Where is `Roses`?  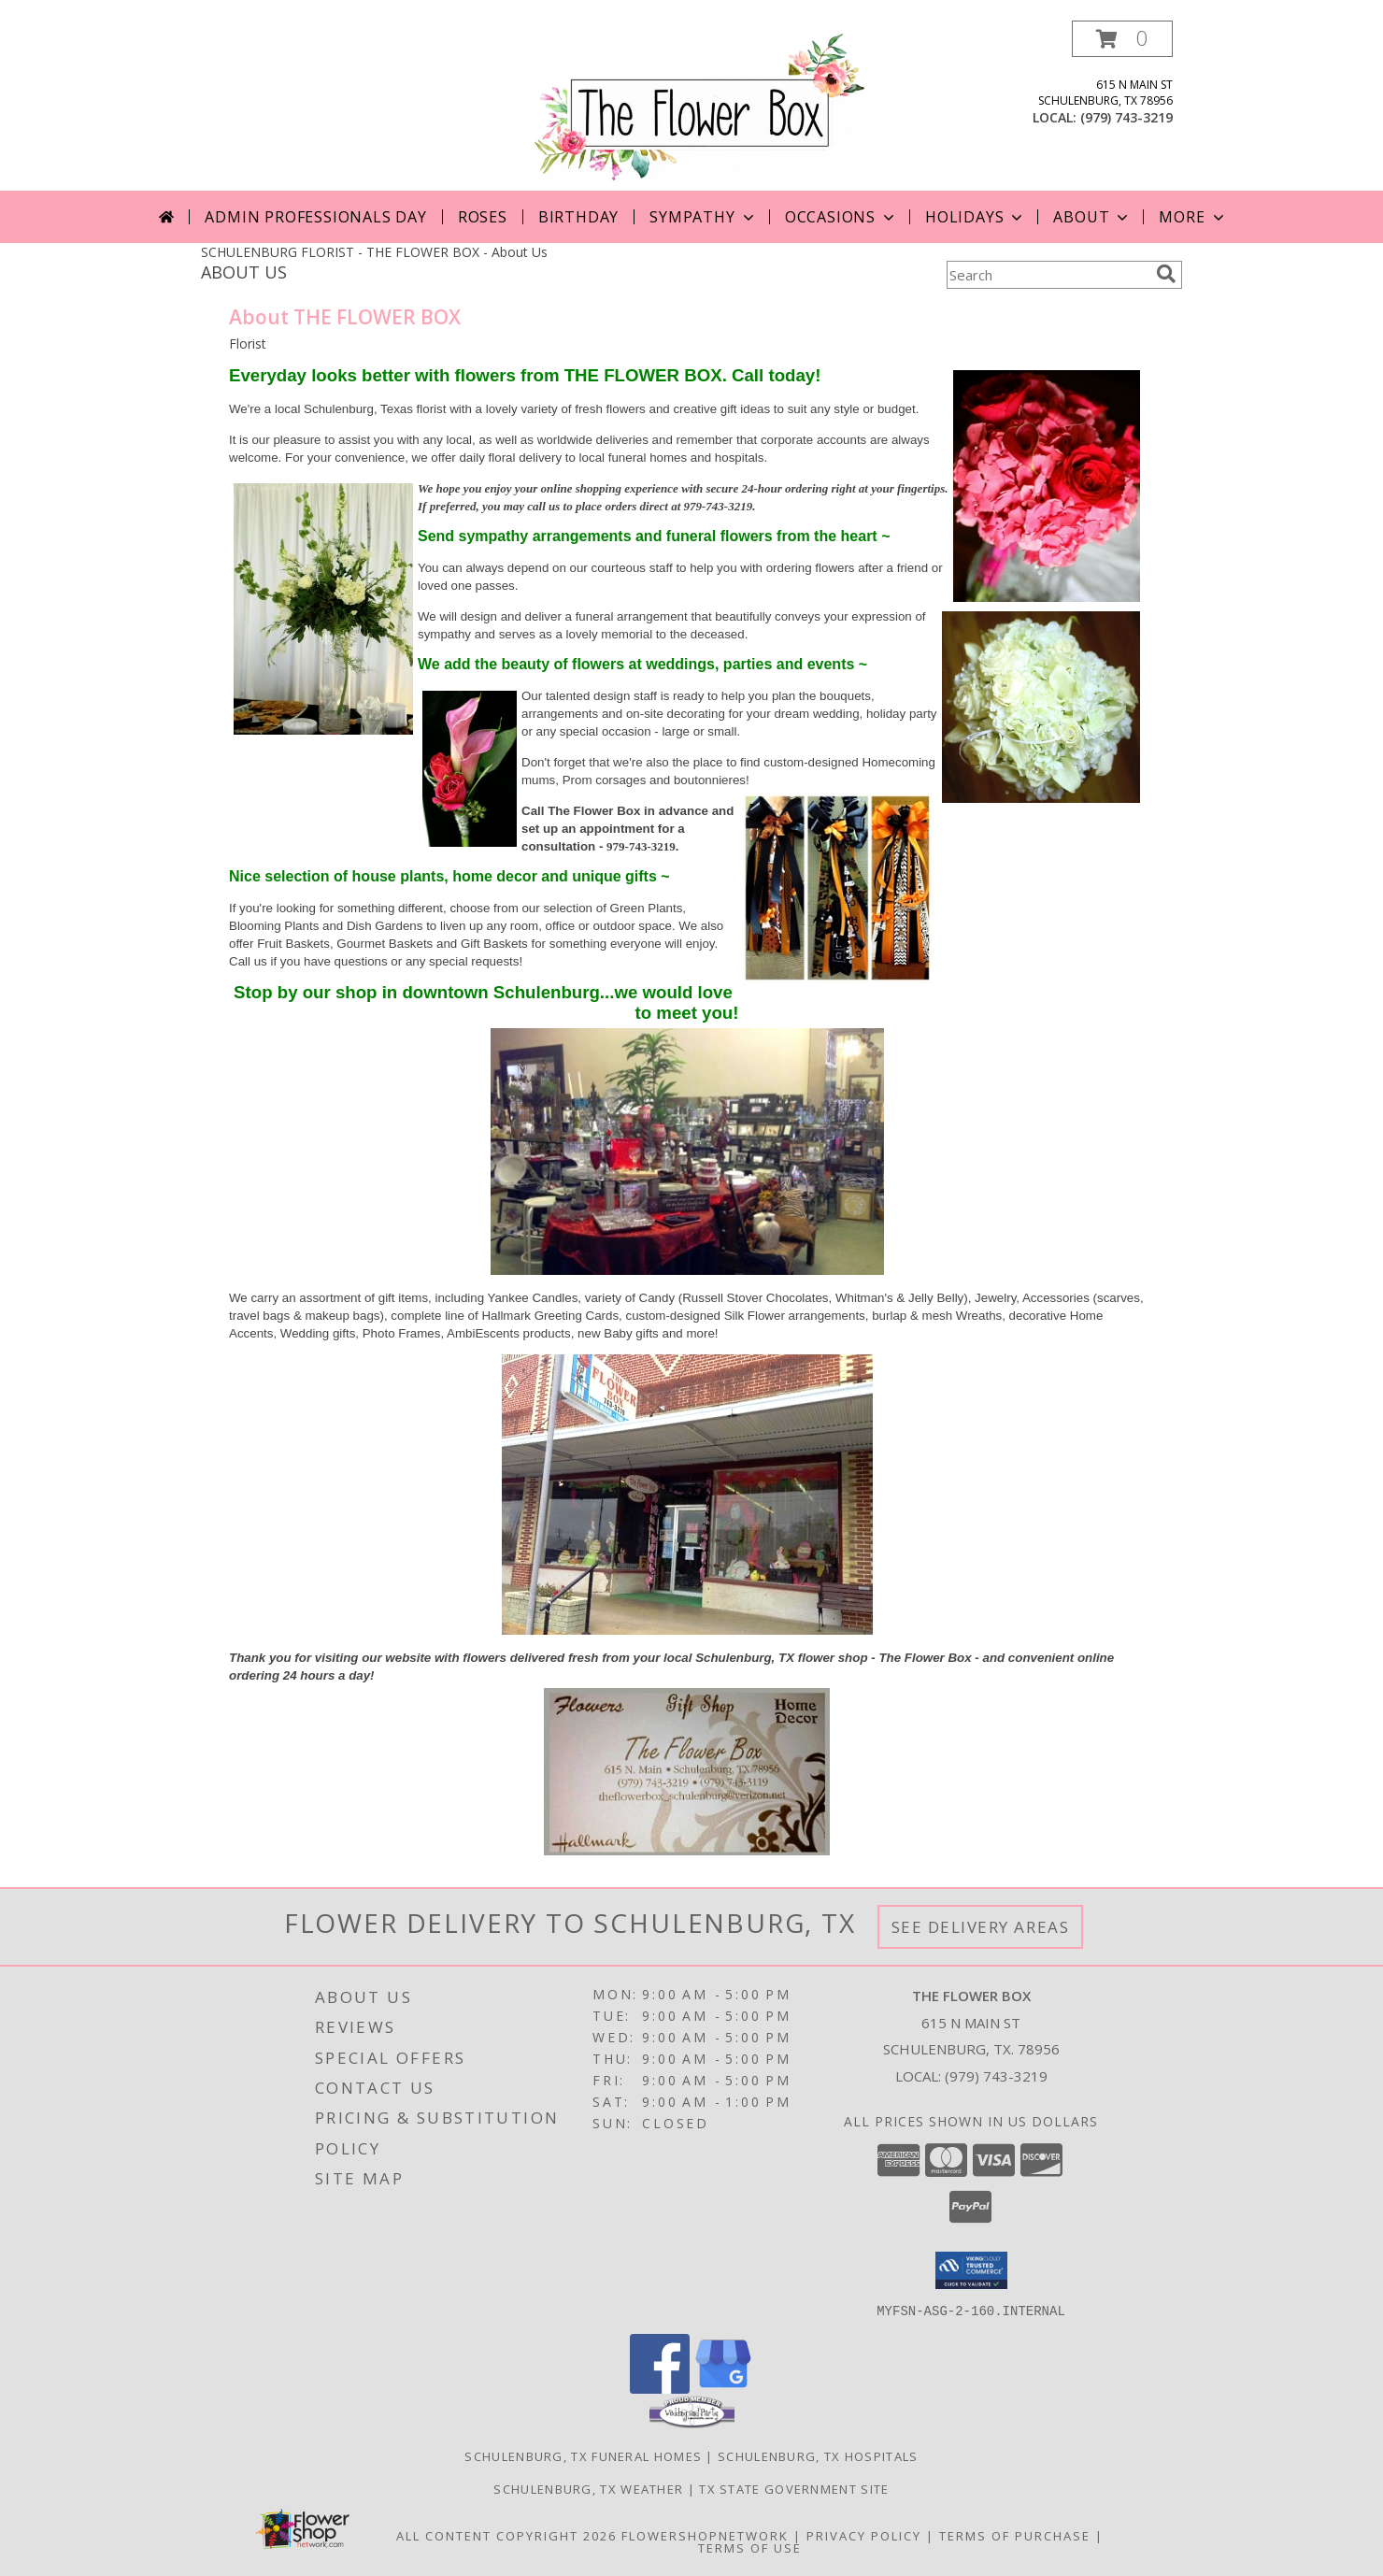 Roses is located at coordinates (482, 217).